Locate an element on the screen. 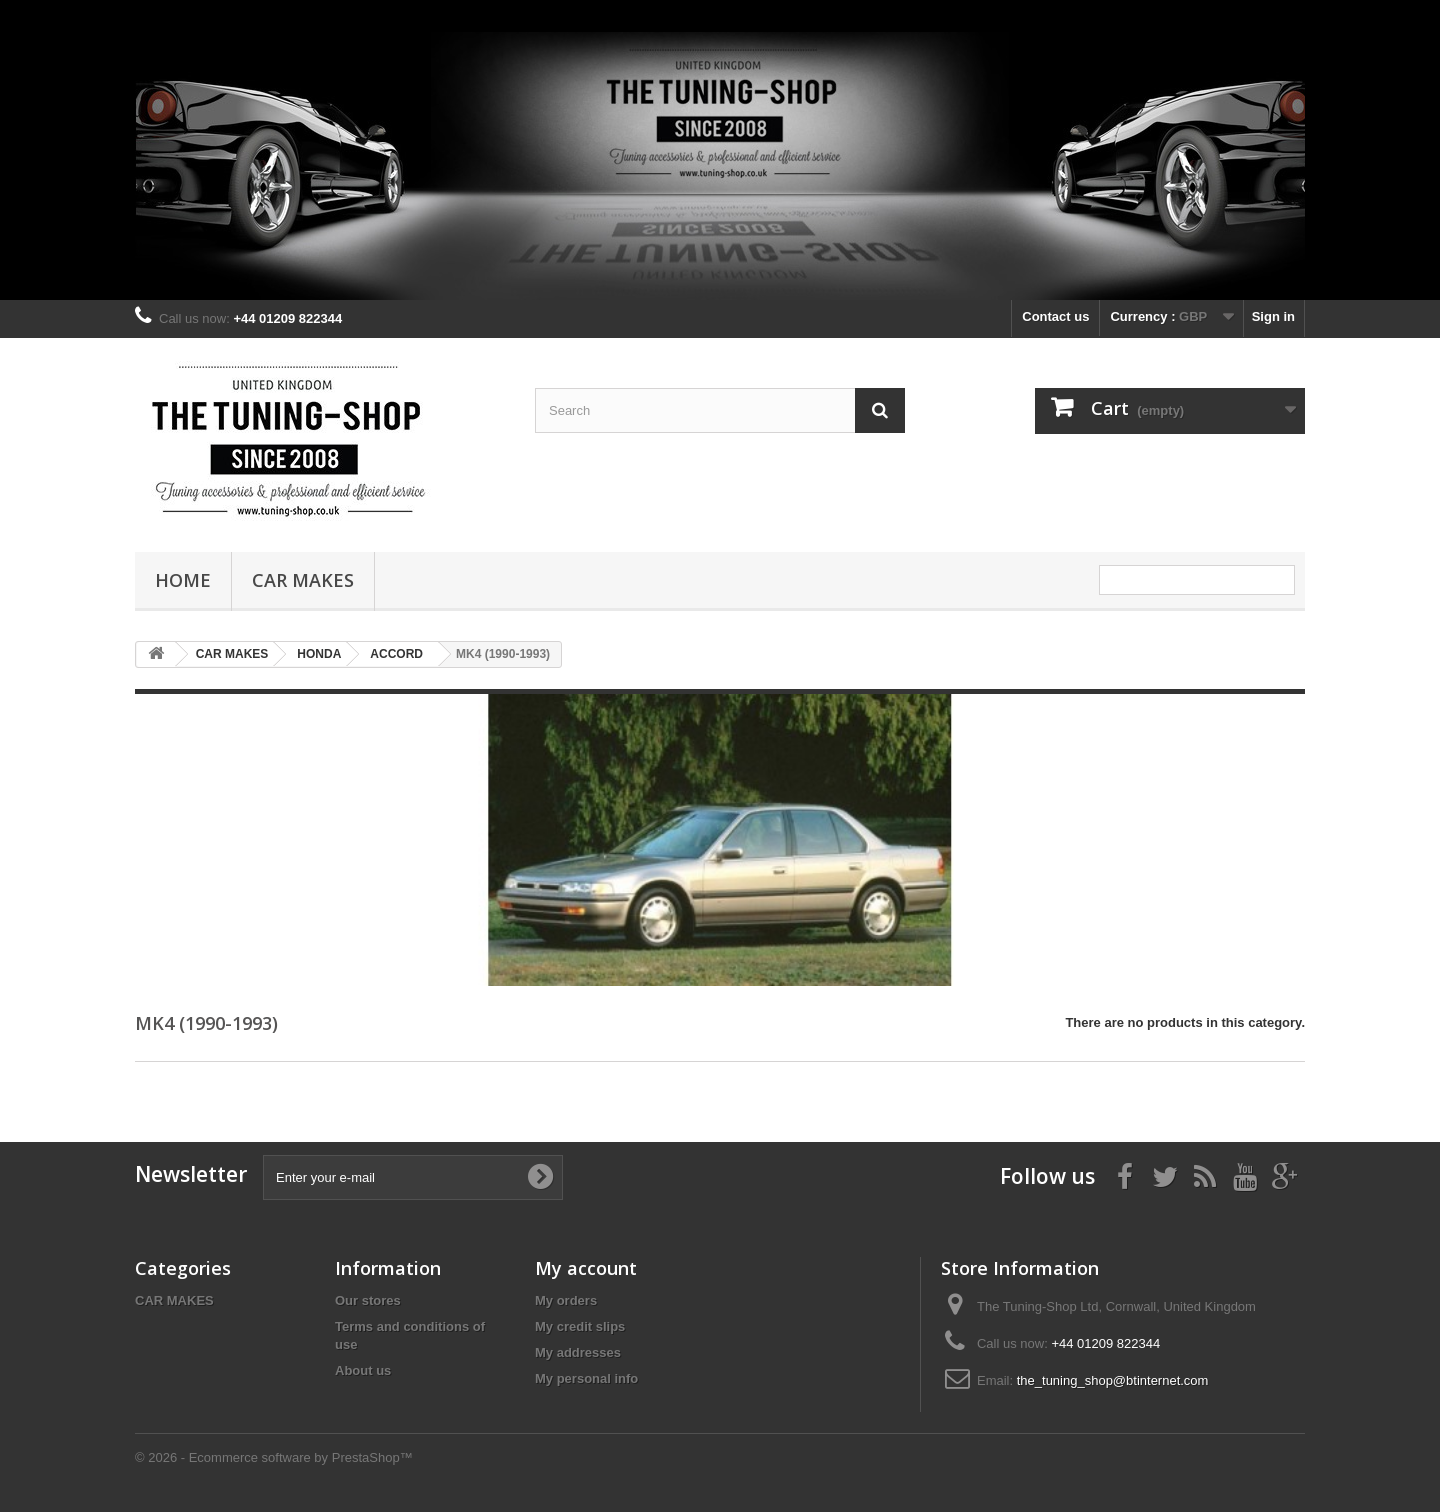  Our stores is located at coordinates (368, 1300).